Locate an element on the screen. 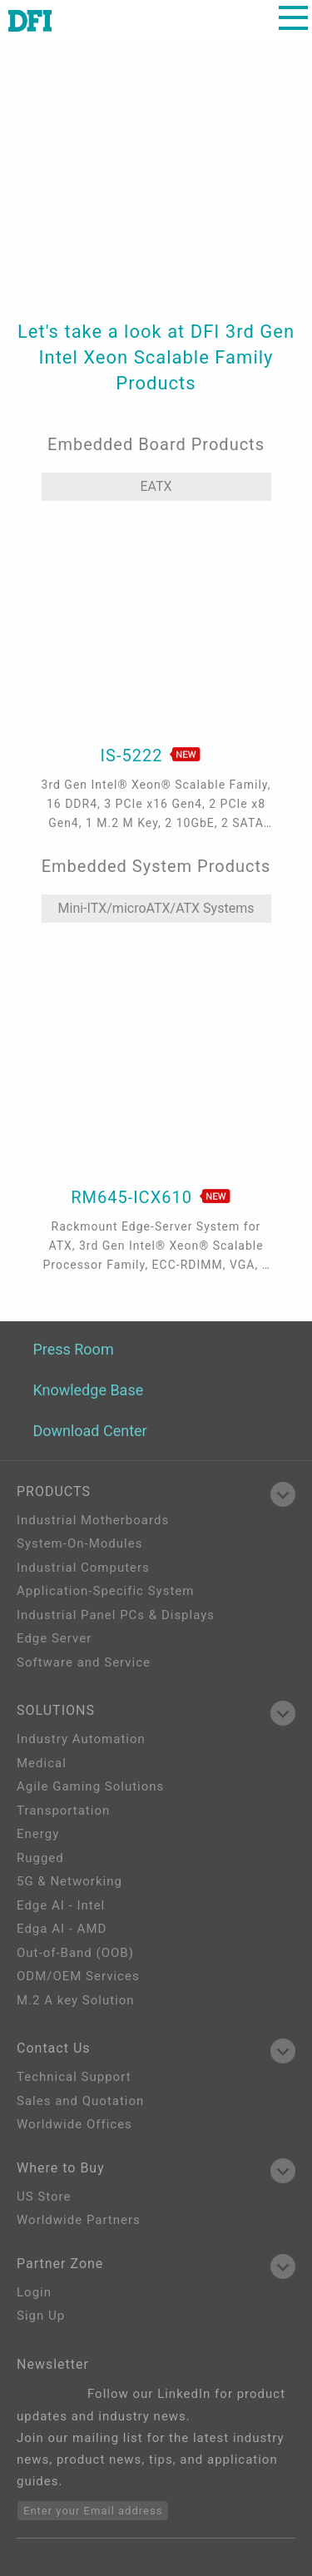  Agile Gaming Solutions is located at coordinates (90, 1786).